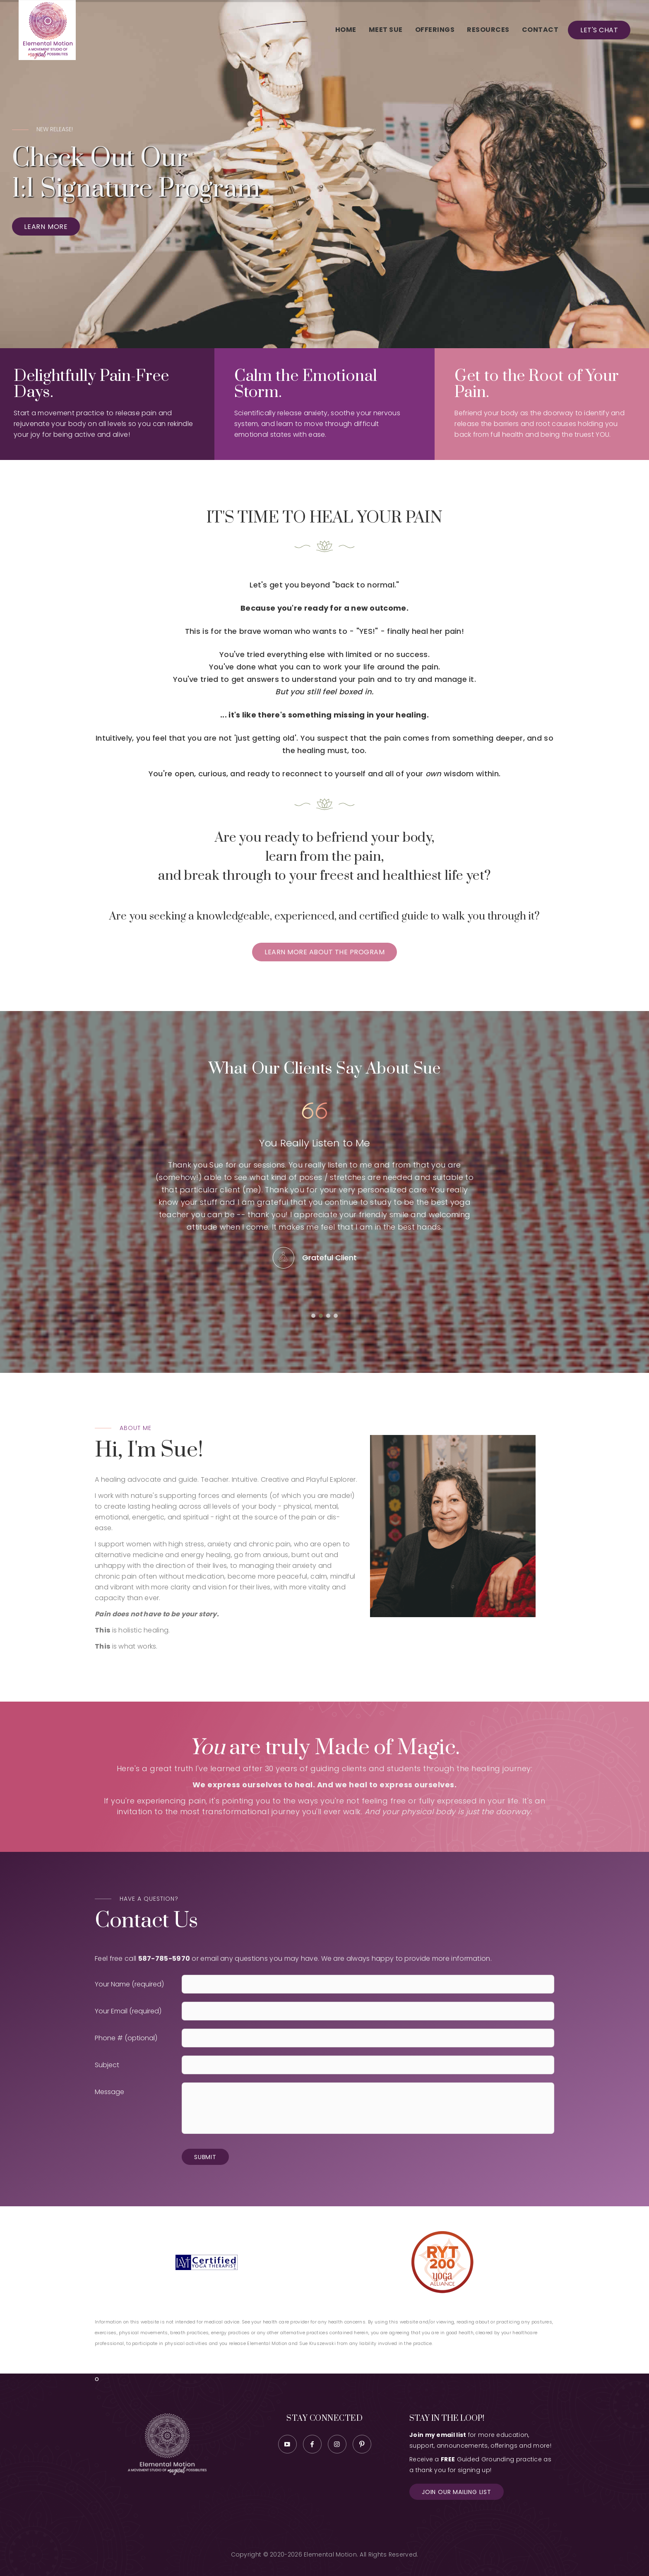 This screenshot has height=2576, width=649. What do you see at coordinates (599, 30) in the screenshot?
I see `Let's Chat` at bounding box center [599, 30].